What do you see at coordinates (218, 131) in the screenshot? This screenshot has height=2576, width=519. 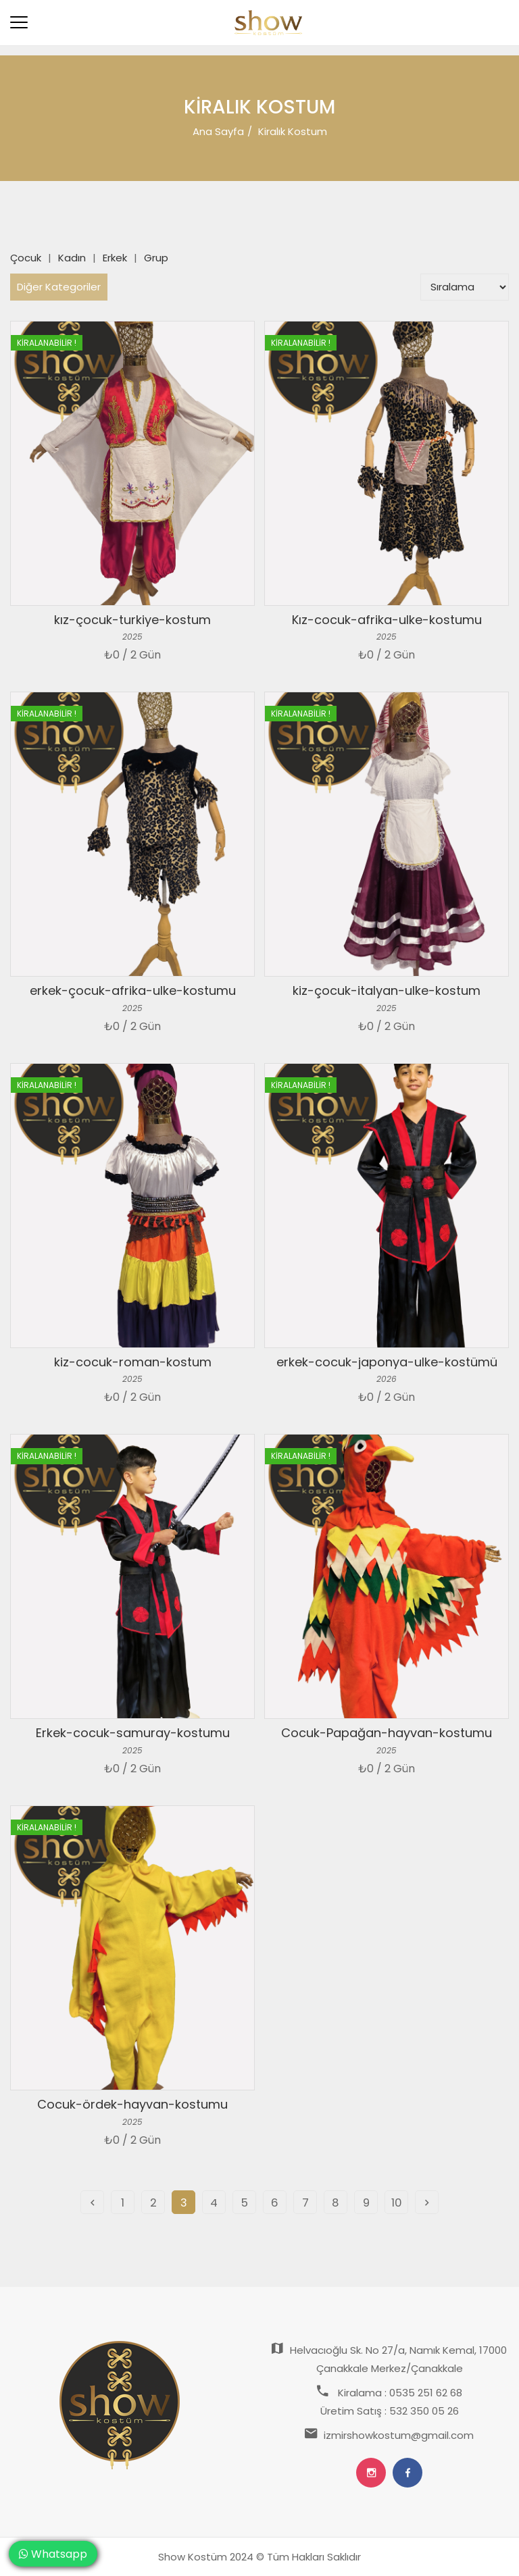 I see `Ana Sayfa` at bounding box center [218, 131].